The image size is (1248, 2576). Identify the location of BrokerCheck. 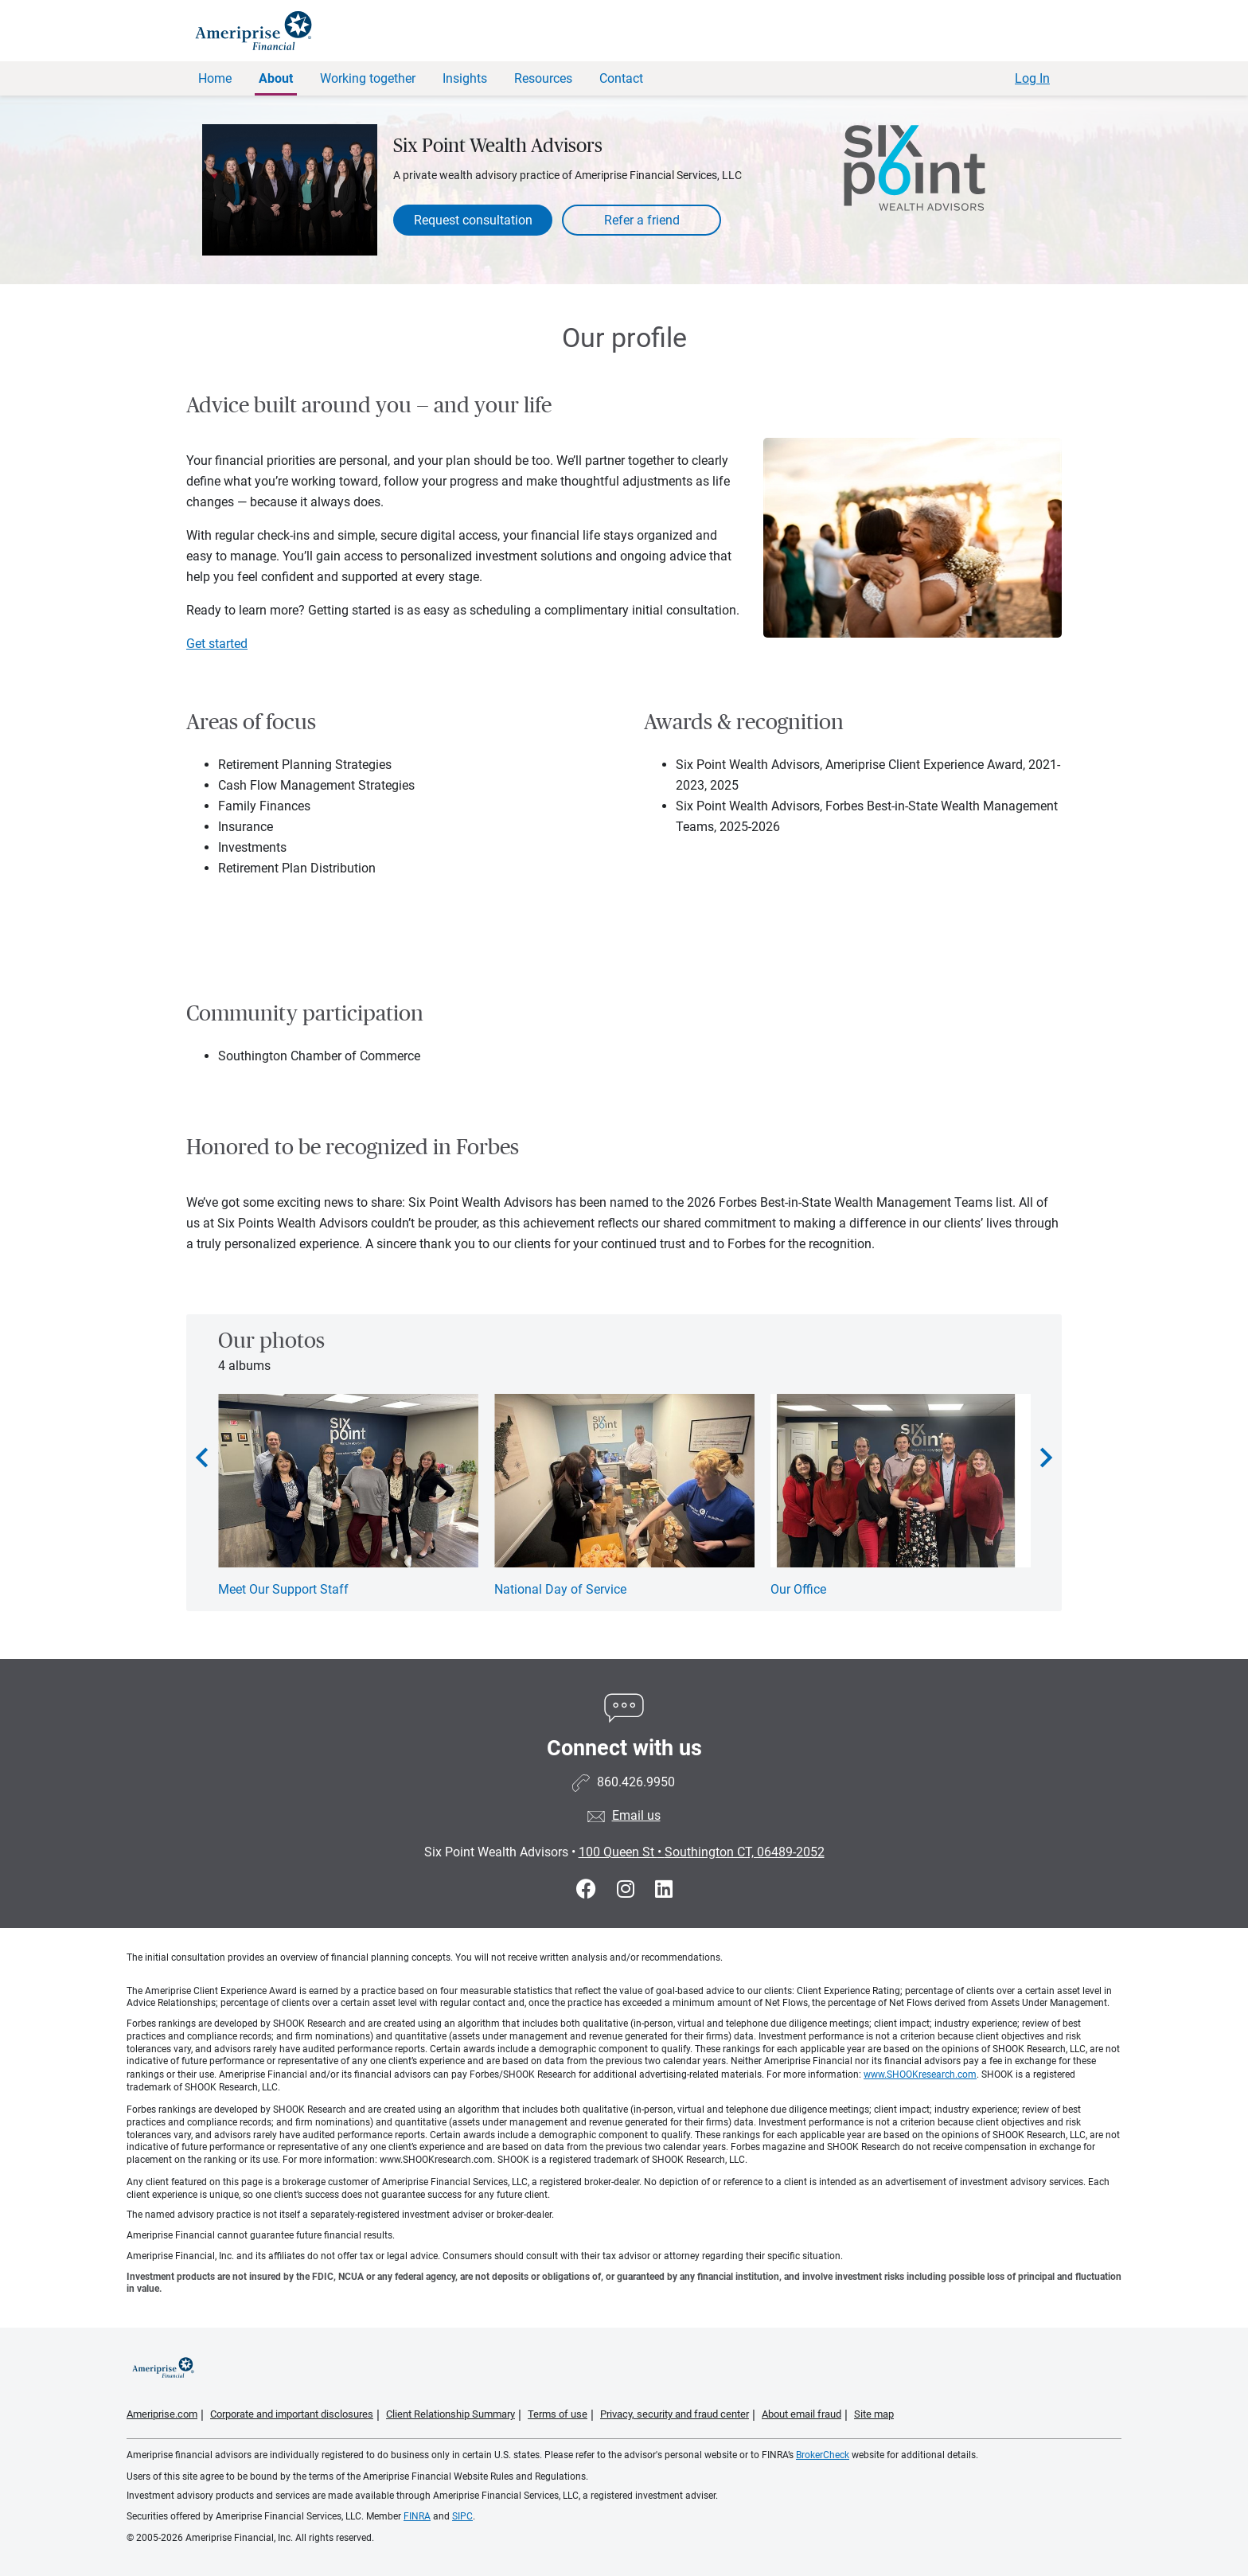
(822, 2455).